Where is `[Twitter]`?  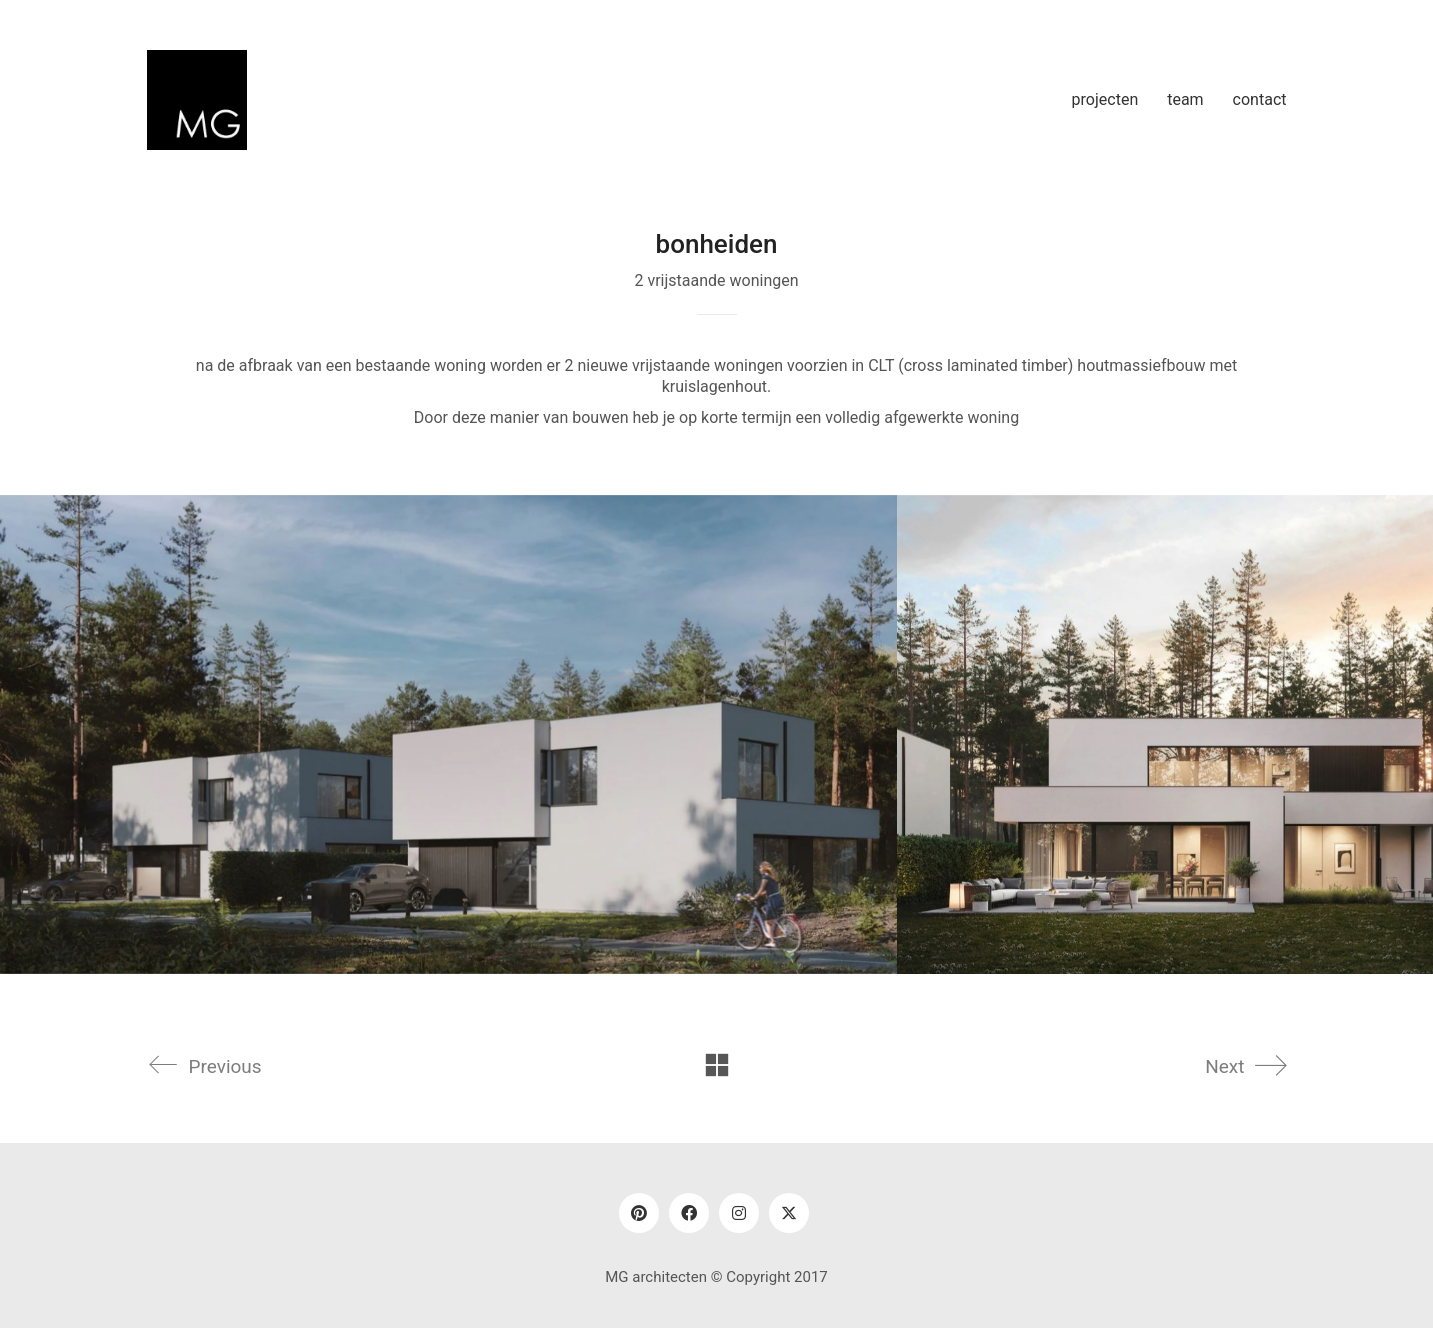
[Twitter] is located at coordinates (789, 1213).